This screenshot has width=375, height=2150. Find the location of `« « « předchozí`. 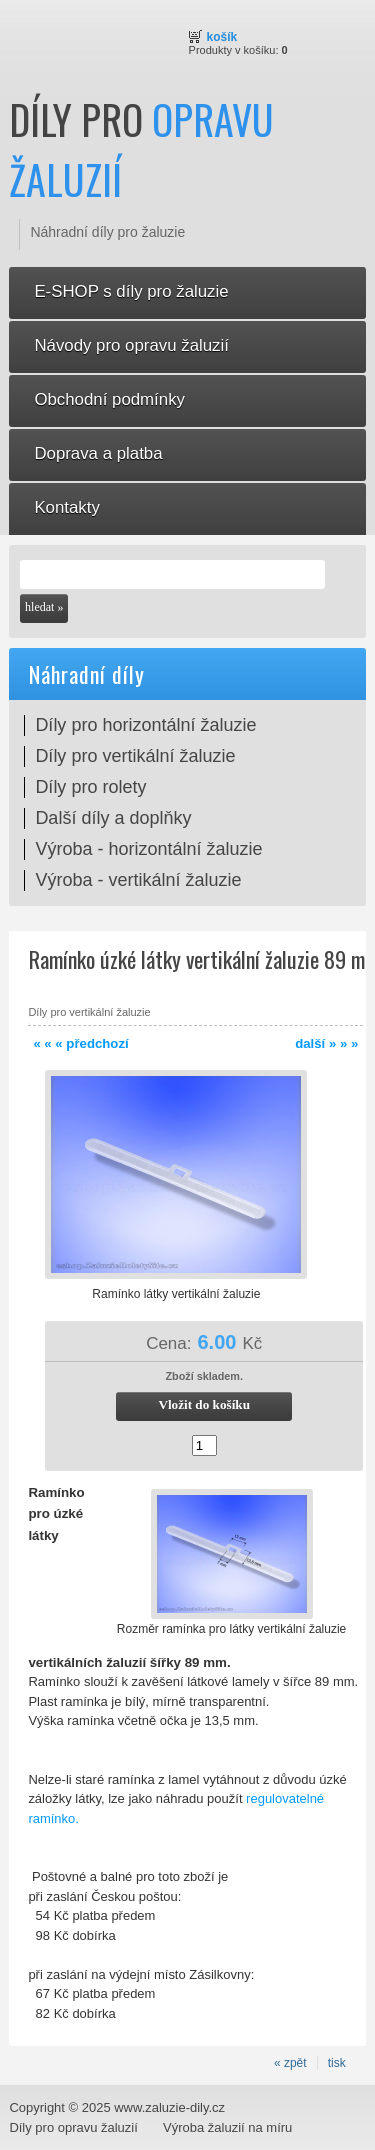

« « « předchozí is located at coordinates (80, 1043).